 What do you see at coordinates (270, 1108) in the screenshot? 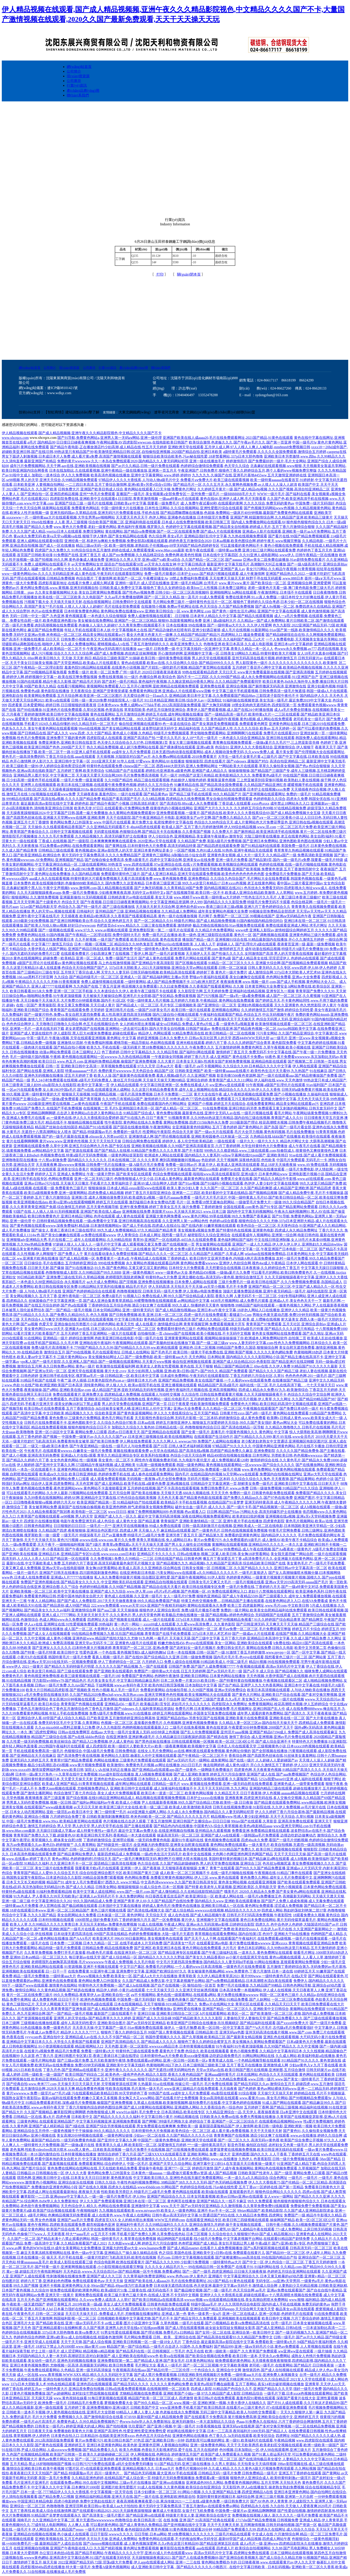
I see `91在线免费视频,亚洲日韩乱码另类,免费观看又黄又刺激的视频网站,日韩无套无码中文` at bounding box center [270, 1108].